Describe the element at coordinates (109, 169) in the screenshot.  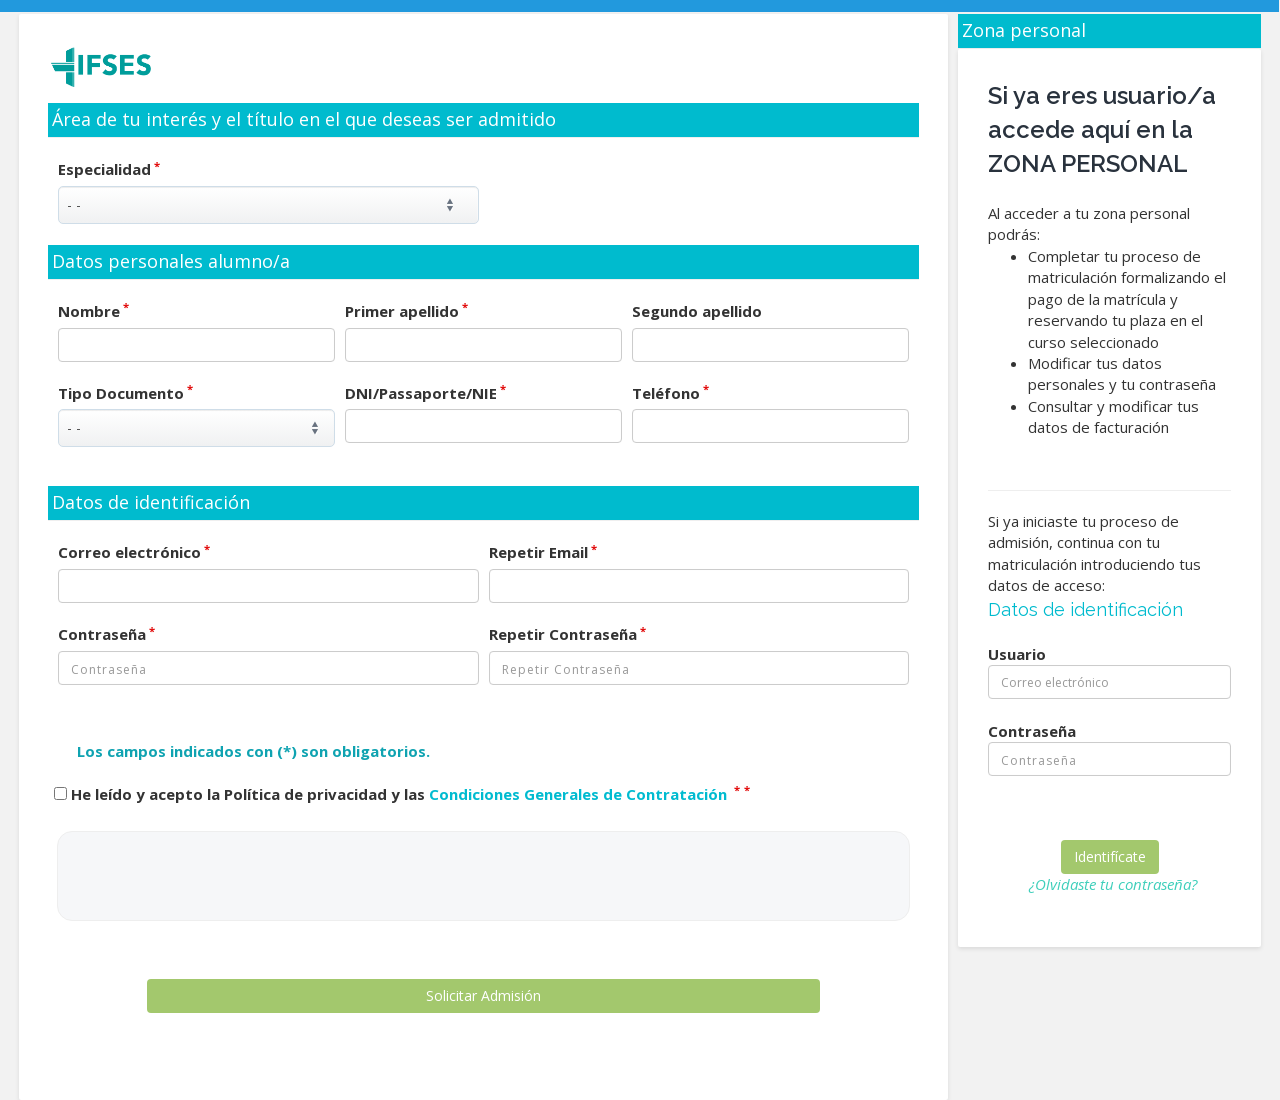
I see `Especialidad` at that location.